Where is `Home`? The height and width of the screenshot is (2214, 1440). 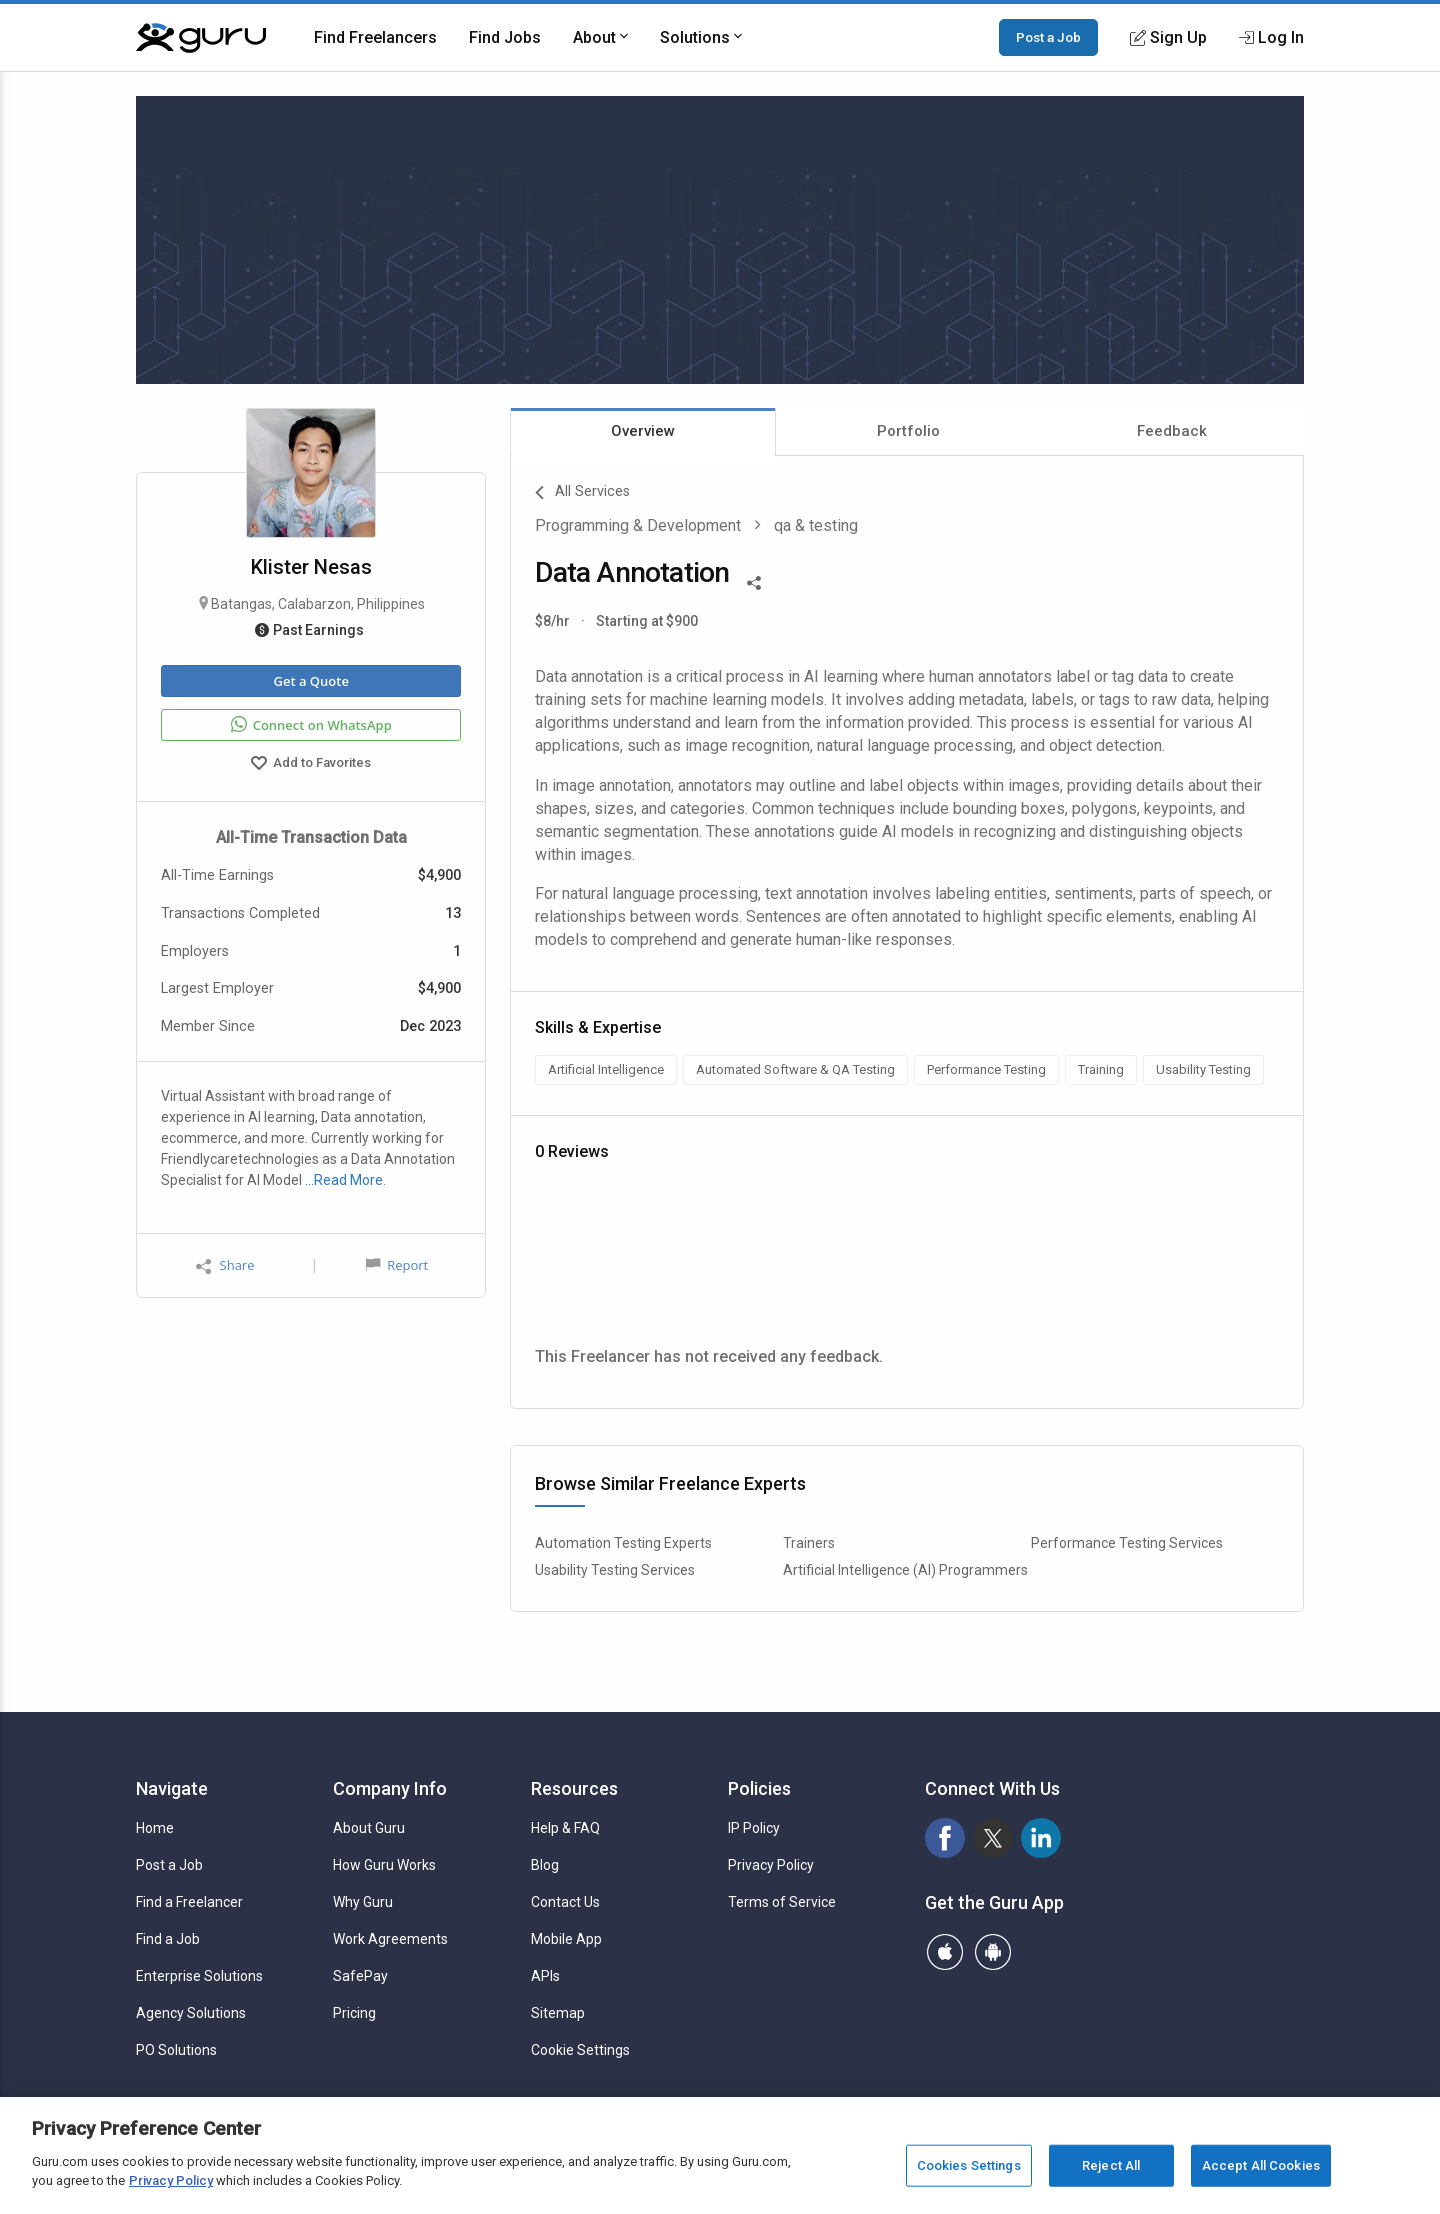 Home is located at coordinates (155, 1828).